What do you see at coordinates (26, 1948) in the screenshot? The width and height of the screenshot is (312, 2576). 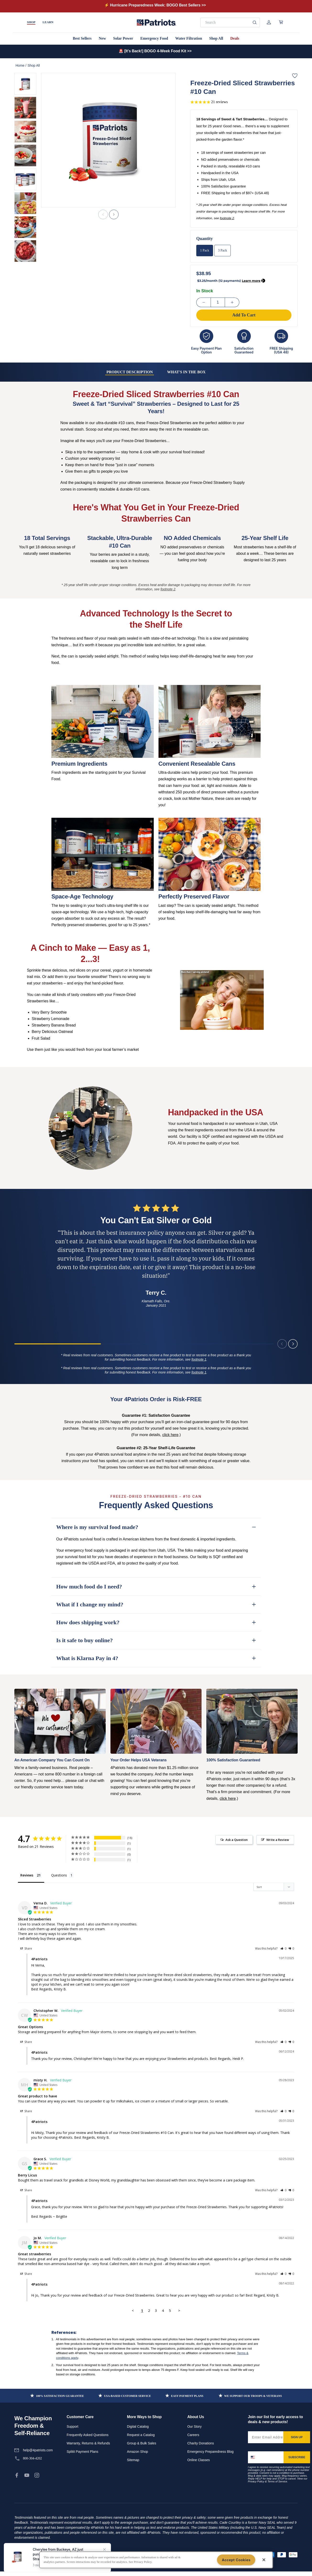 I see `Share [button]` at bounding box center [26, 1948].